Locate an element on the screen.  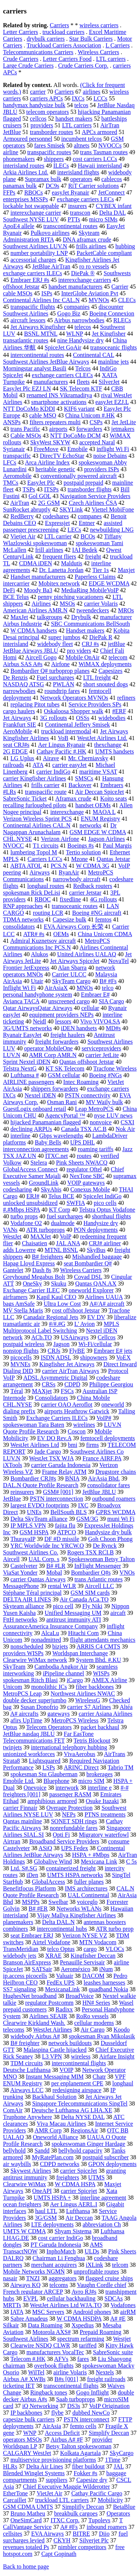
CHL.NYSE is located at coordinates (17, 839).